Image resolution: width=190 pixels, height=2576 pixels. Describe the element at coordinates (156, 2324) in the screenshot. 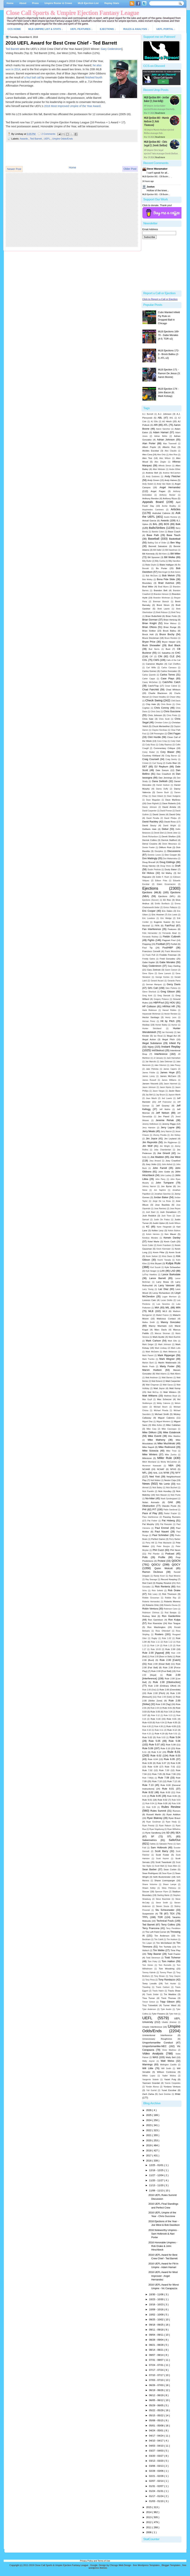

I see `09/18 - 09/25` at that location.